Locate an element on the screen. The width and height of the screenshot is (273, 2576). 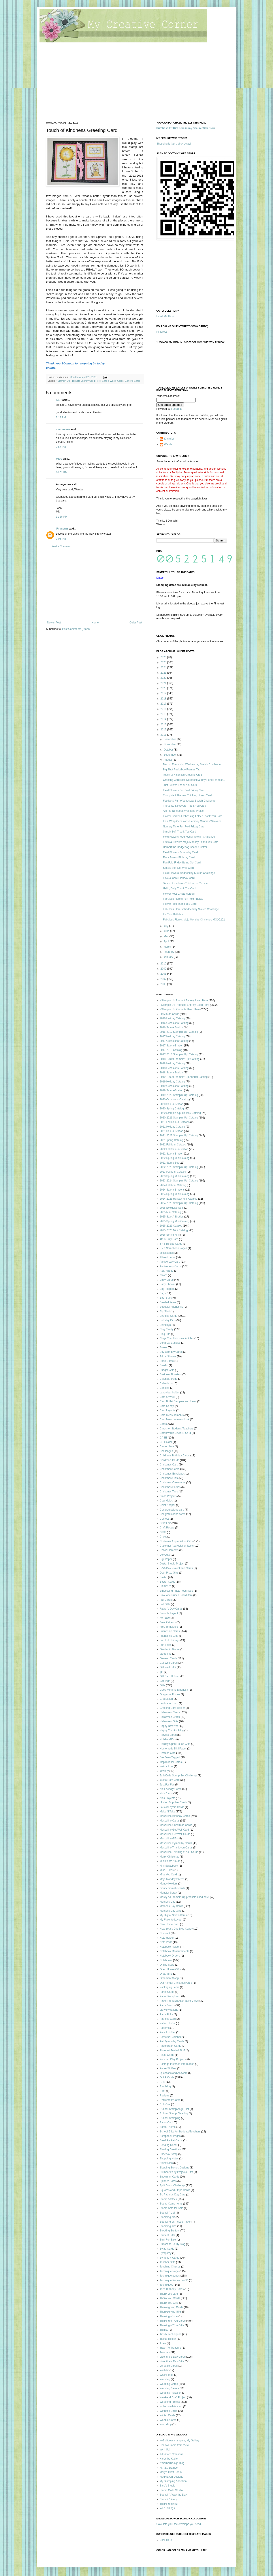
February is located at coordinates (169, 951).